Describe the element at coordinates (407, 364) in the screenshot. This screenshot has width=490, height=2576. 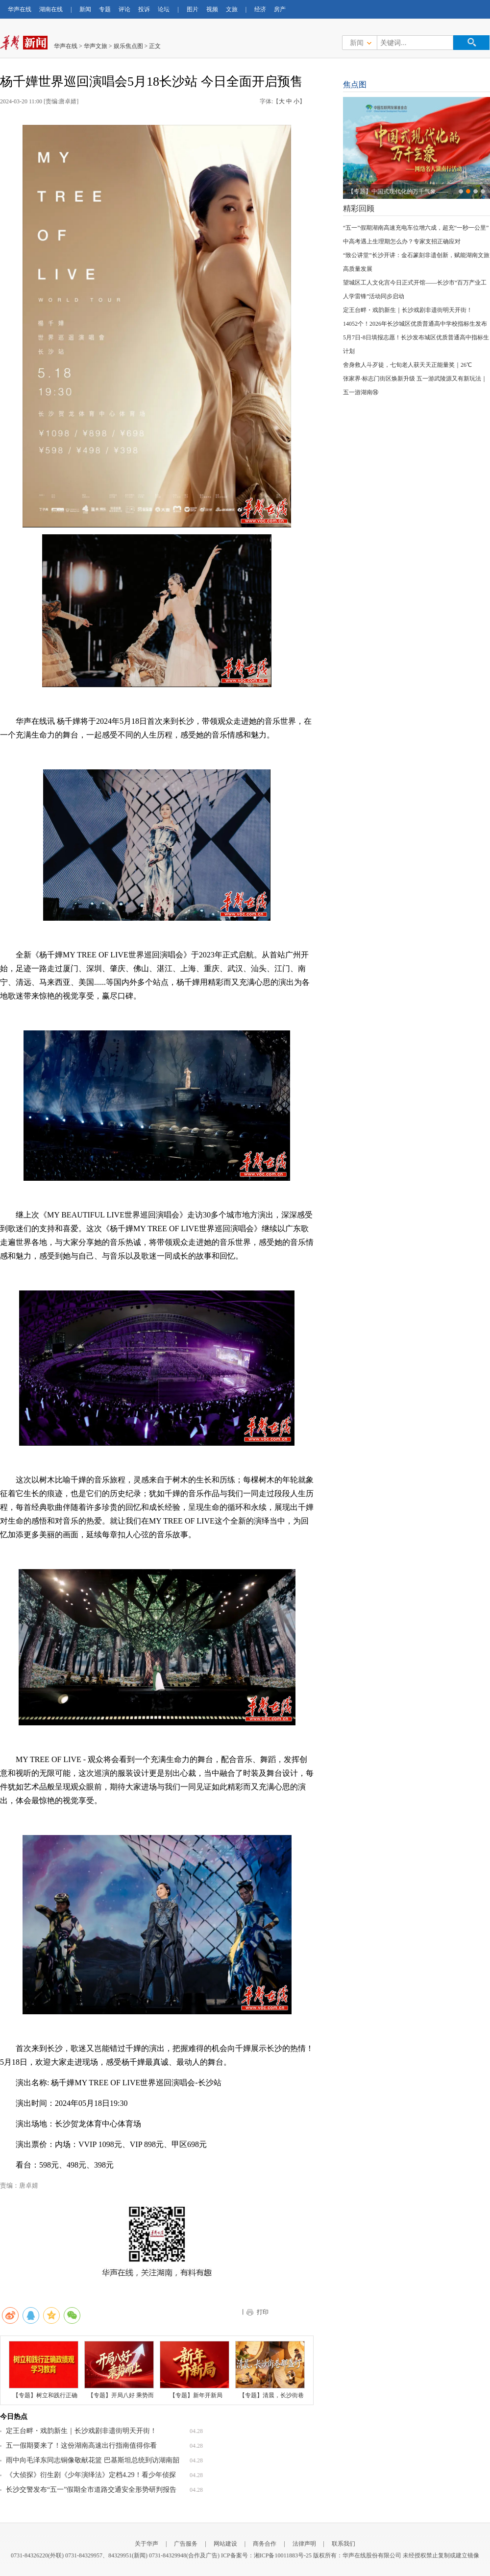
I see `舍身救人斗歹徒，七旬老人获天天正能量奖｜26℃` at that location.